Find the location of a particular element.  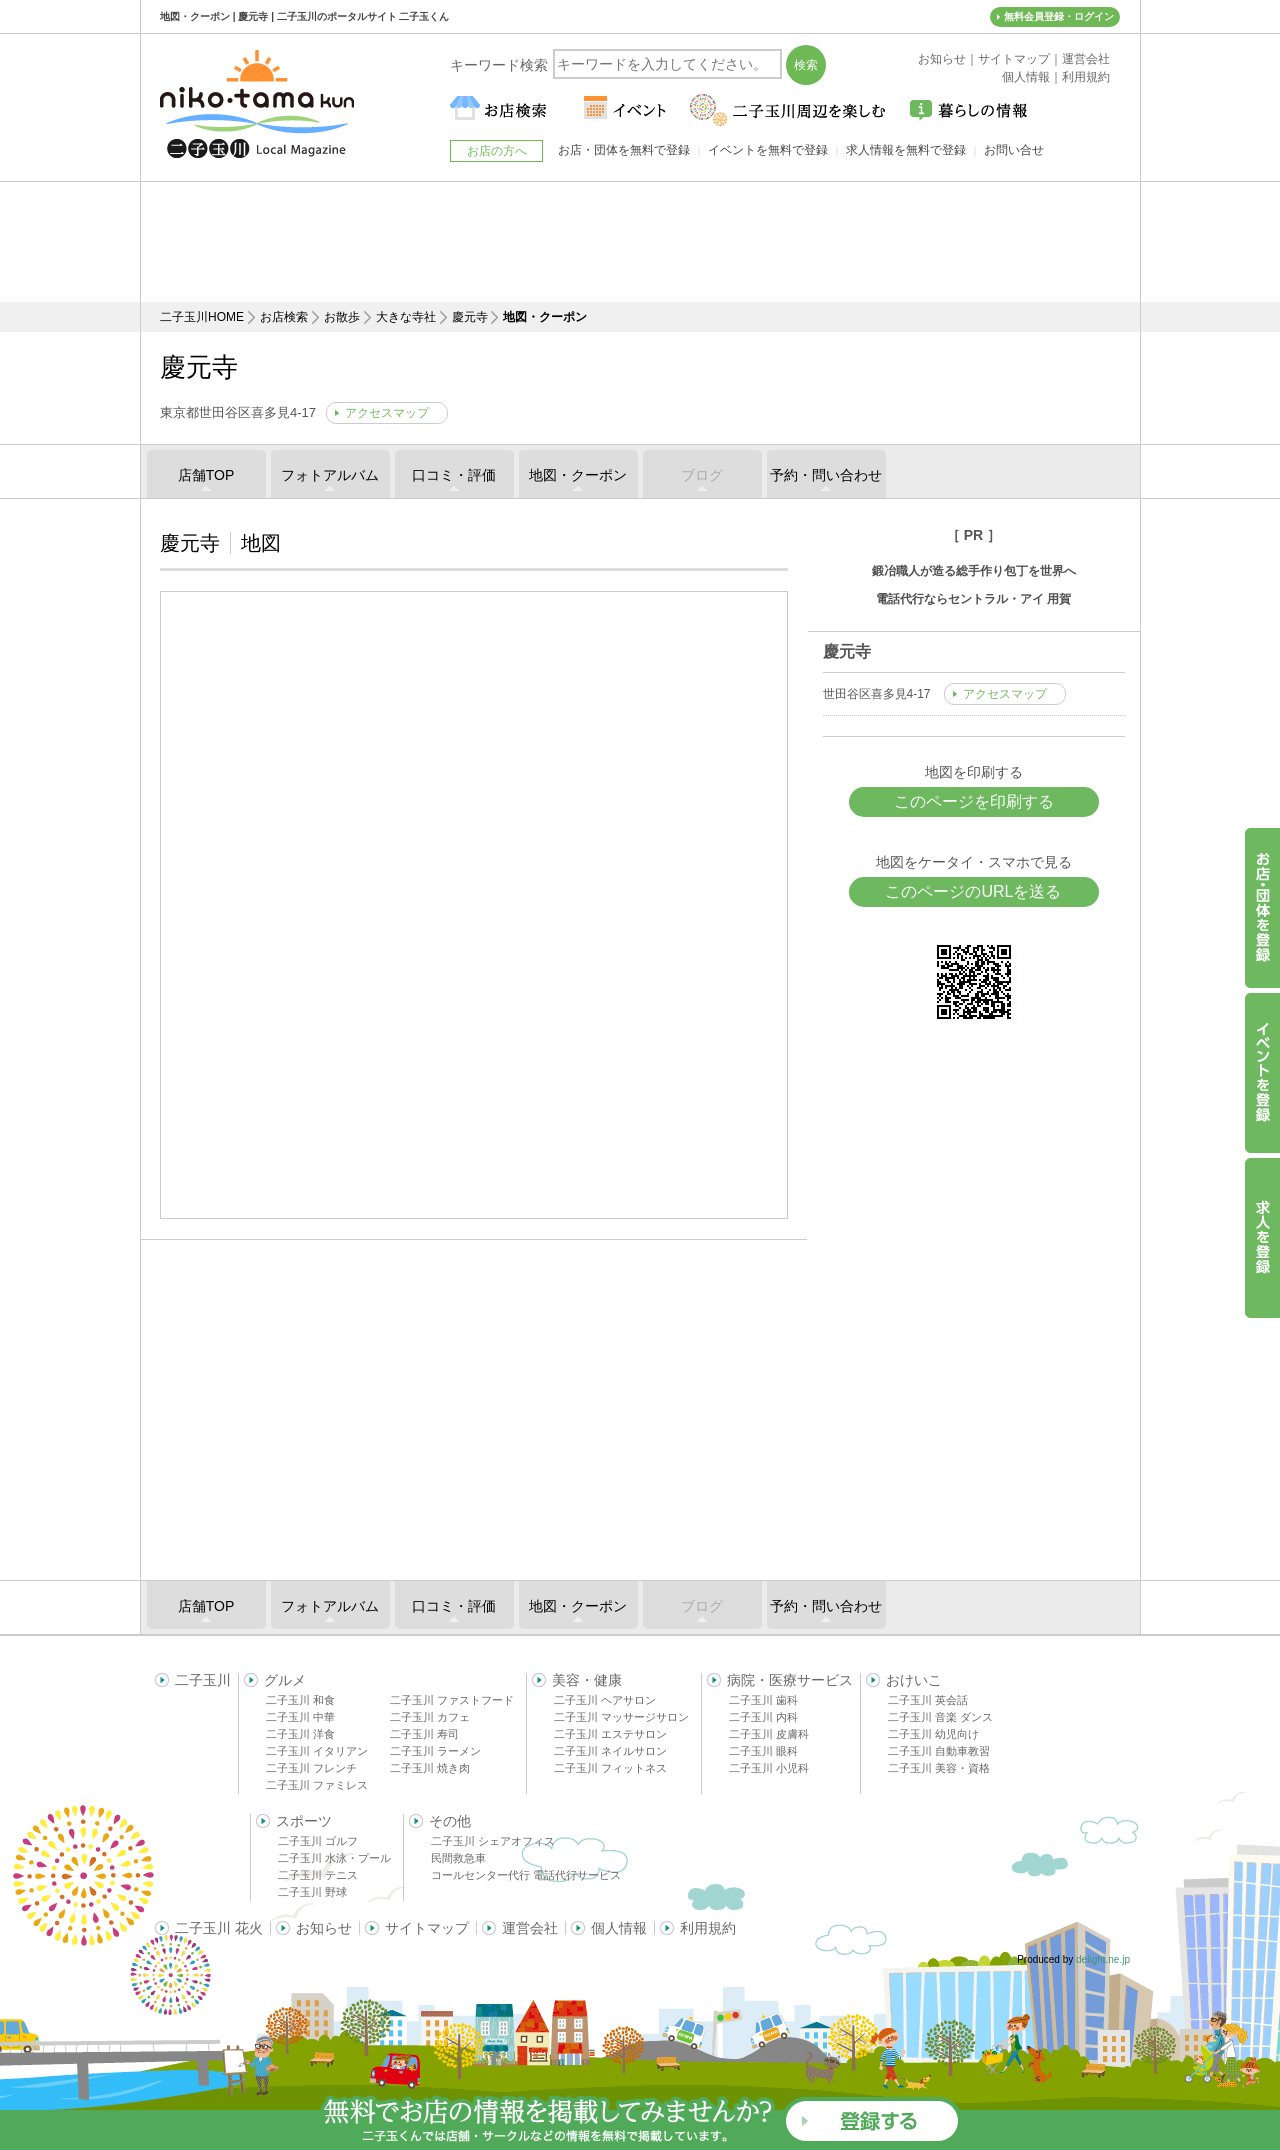

フォトアルバム is located at coordinates (330, 475).